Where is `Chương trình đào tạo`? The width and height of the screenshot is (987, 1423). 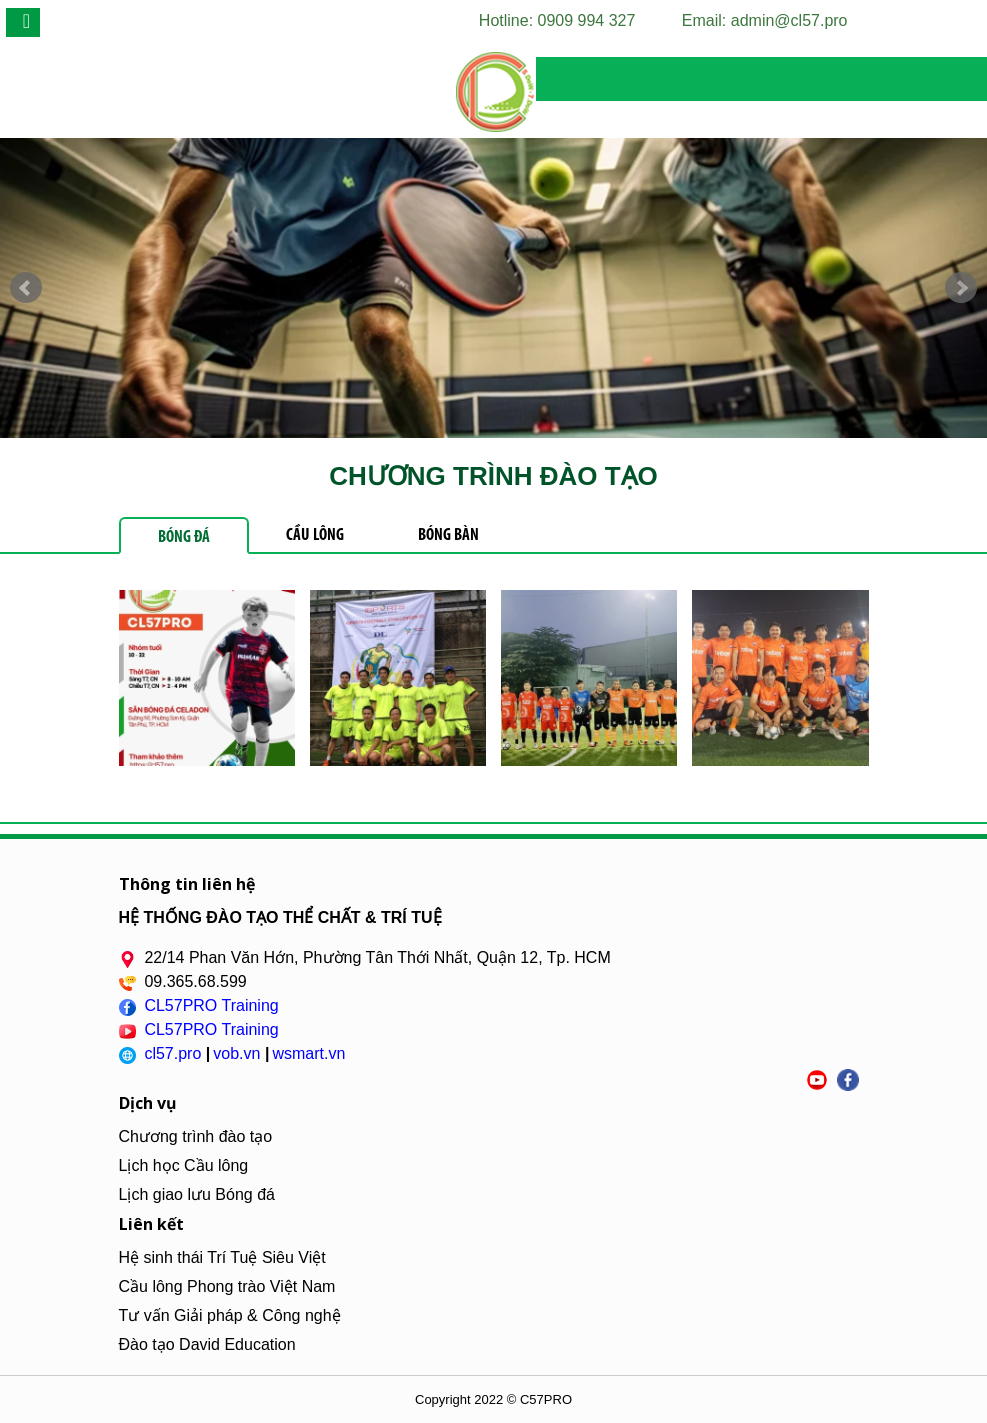 Chương trình đào tạo is located at coordinates (196, 1136).